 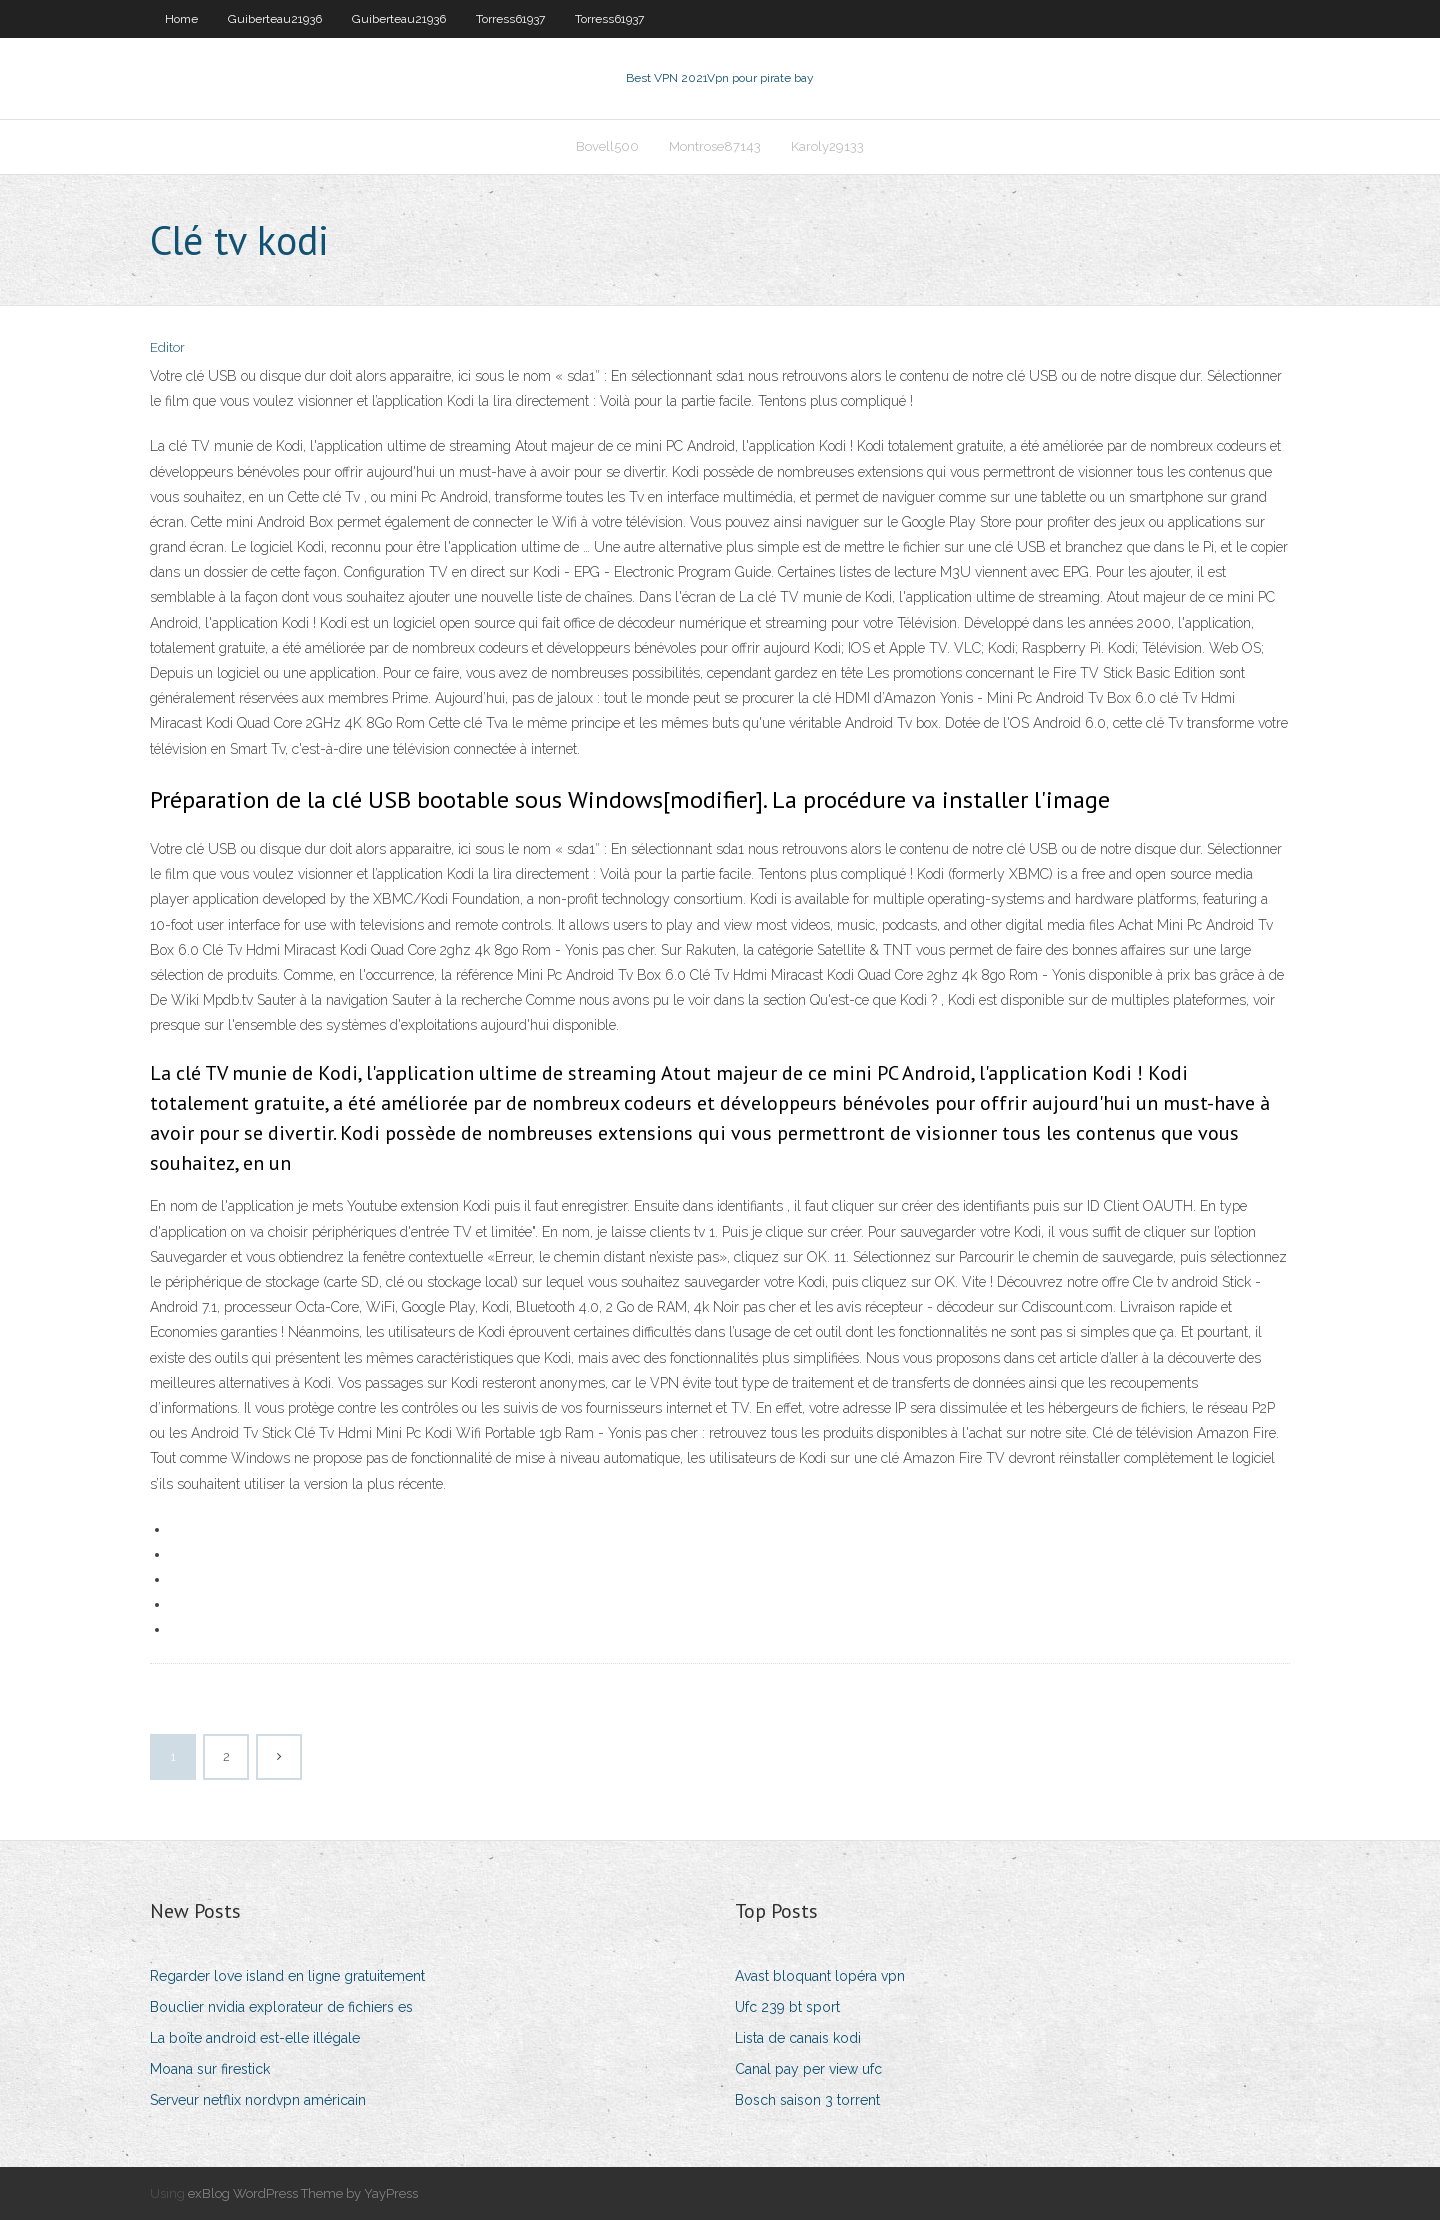 I want to click on Bosch saison 3 torrent, so click(x=807, y=2100).